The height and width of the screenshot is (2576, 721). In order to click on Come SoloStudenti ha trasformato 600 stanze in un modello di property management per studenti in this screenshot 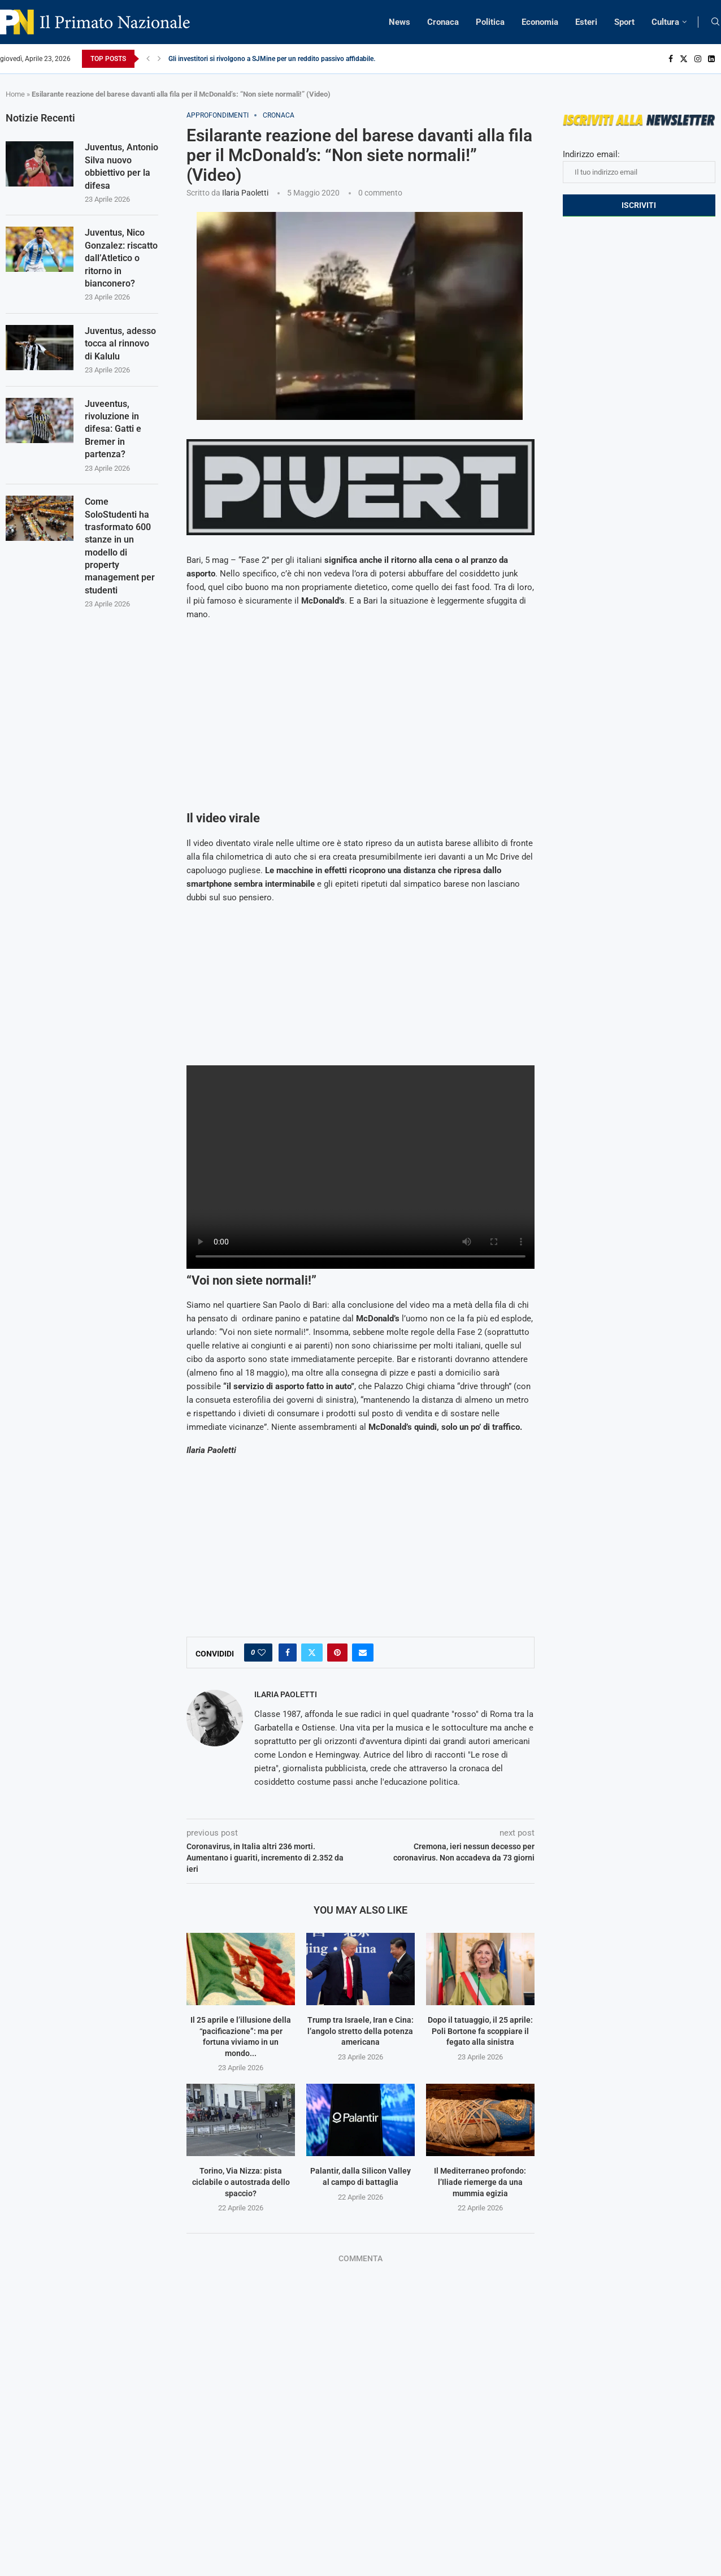, I will do `click(120, 546)`.